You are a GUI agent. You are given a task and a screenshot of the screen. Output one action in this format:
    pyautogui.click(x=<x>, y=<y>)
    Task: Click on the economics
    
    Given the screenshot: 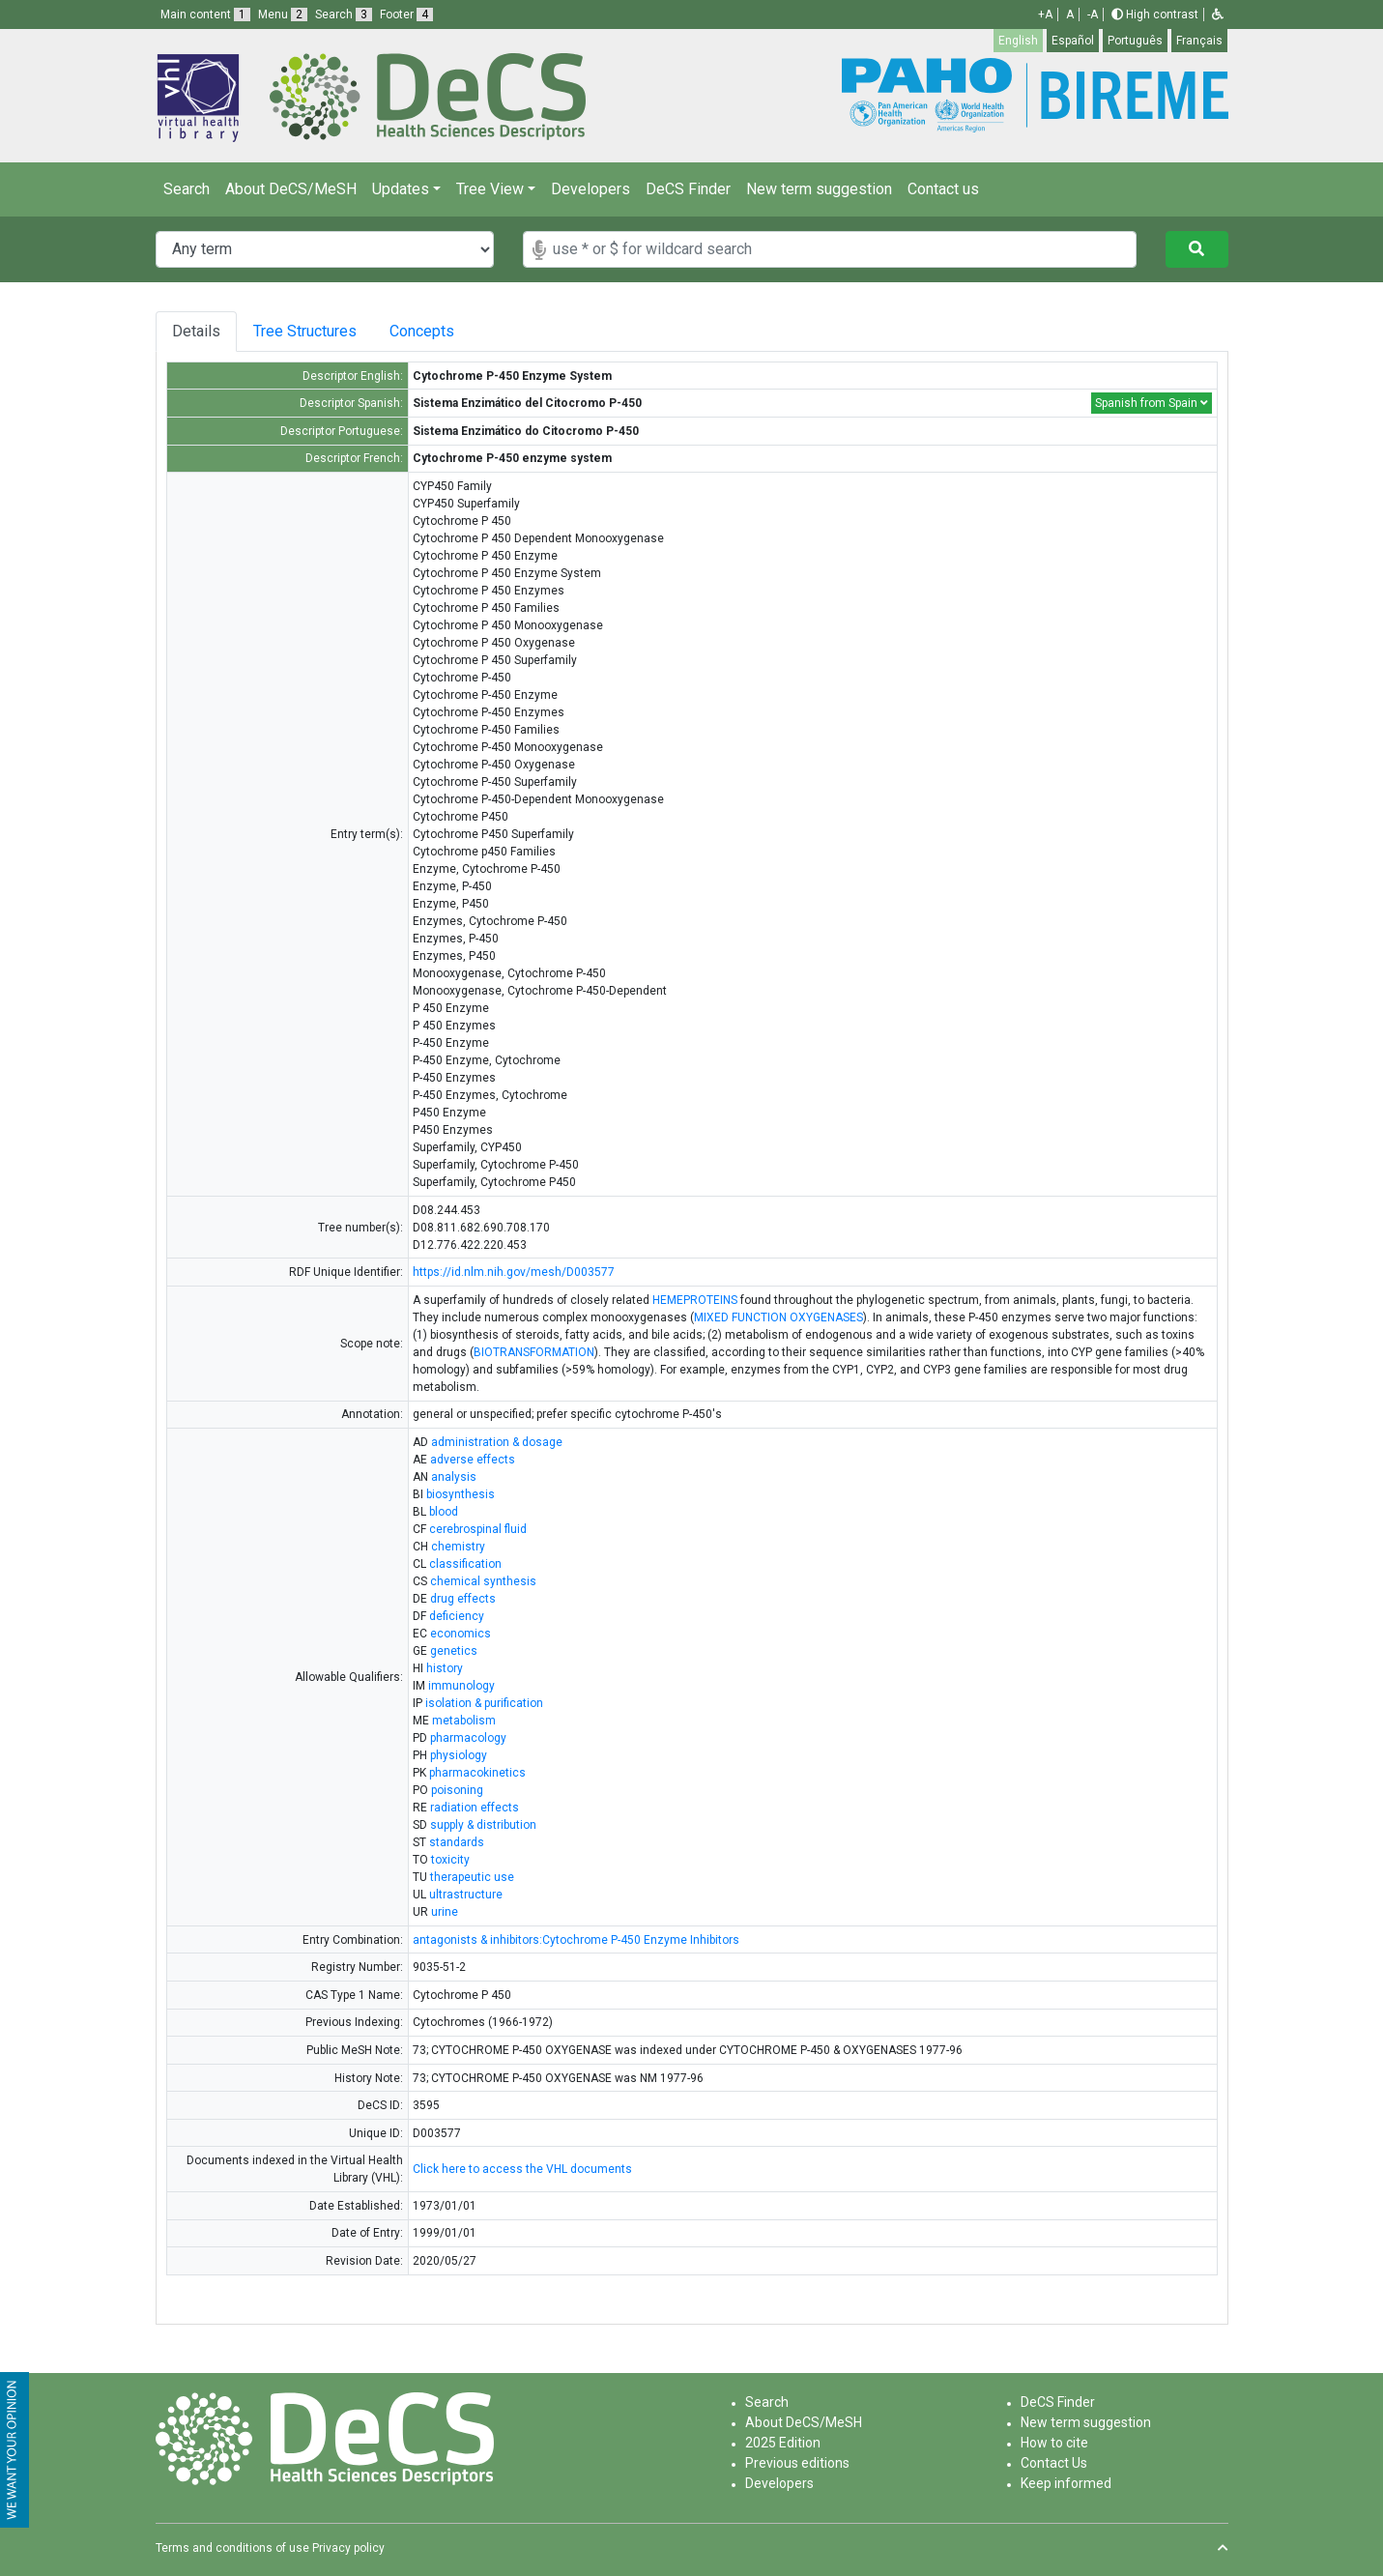 What is the action you would take?
    pyautogui.click(x=460, y=1633)
    